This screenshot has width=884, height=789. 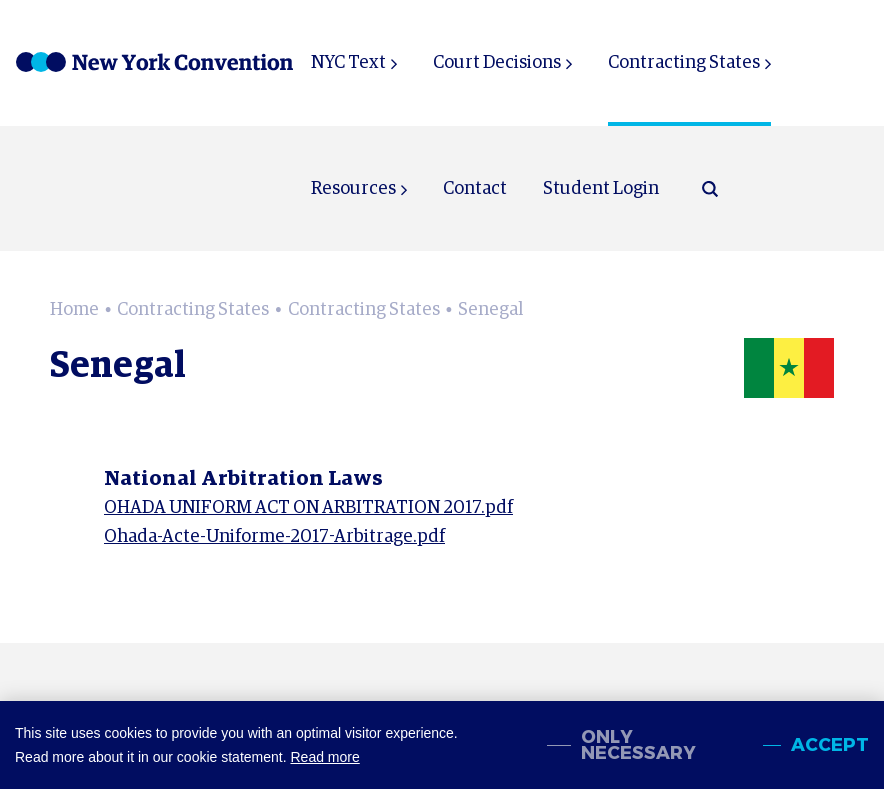 What do you see at coordinates (308, 508) in the screenshot?
I see `OHADA UNIFORM ACT ON ARBITRATION 2017.pdf` at bounding box center [308, 508].